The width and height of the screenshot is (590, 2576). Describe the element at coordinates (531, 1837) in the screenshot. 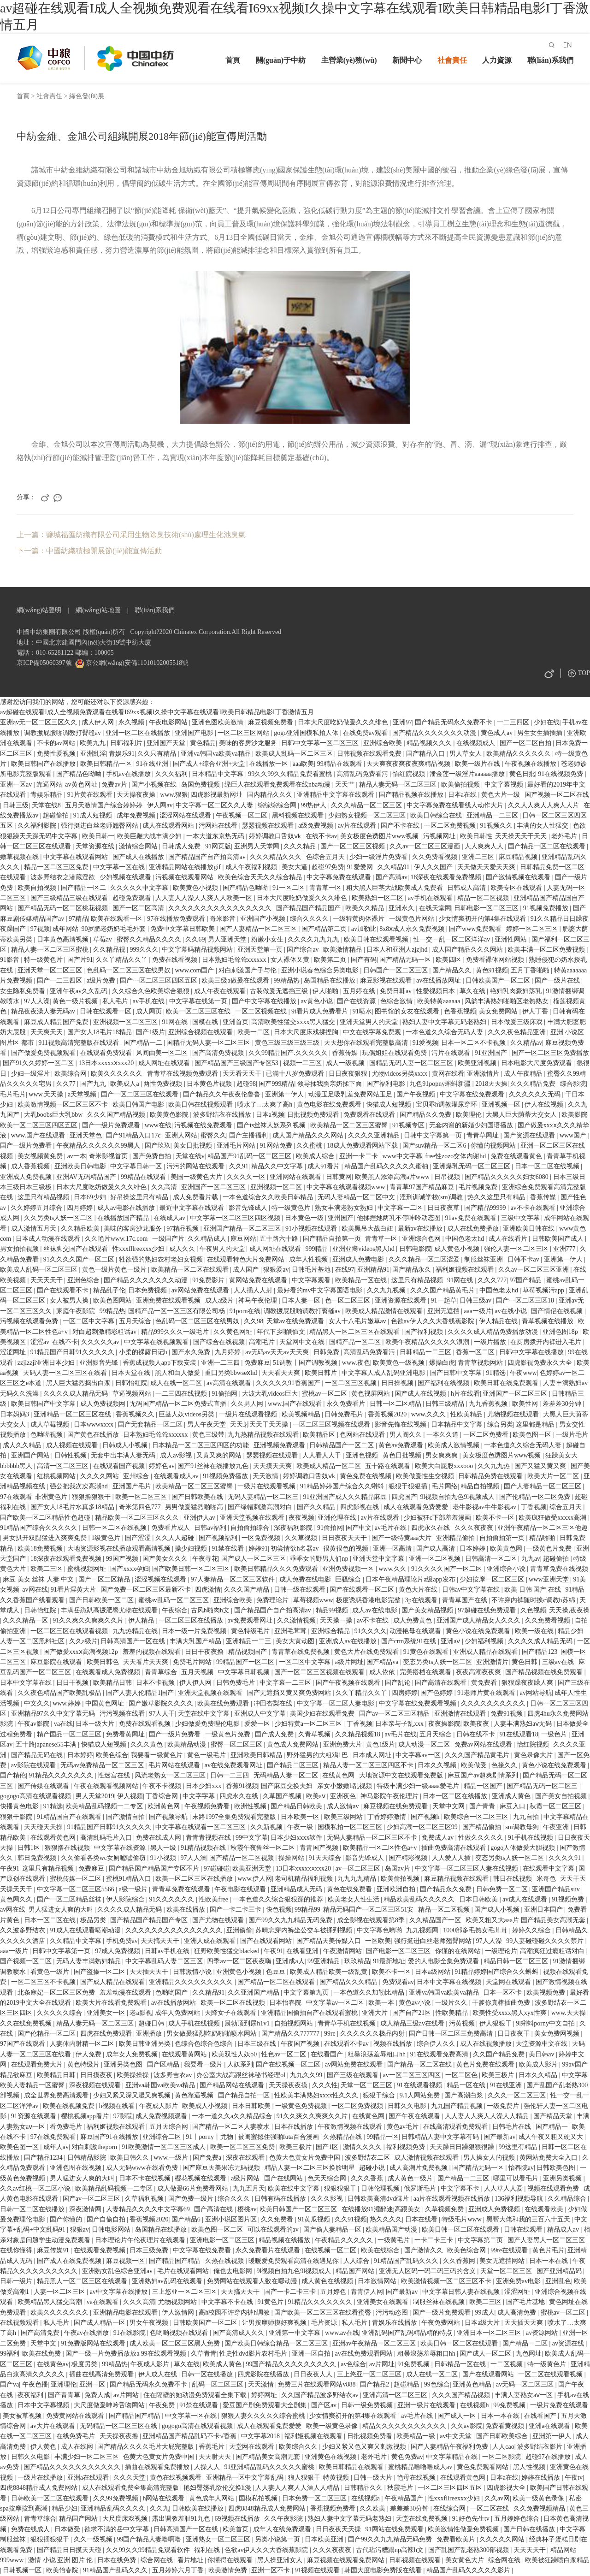

I see `91手机在线视频` at that location.